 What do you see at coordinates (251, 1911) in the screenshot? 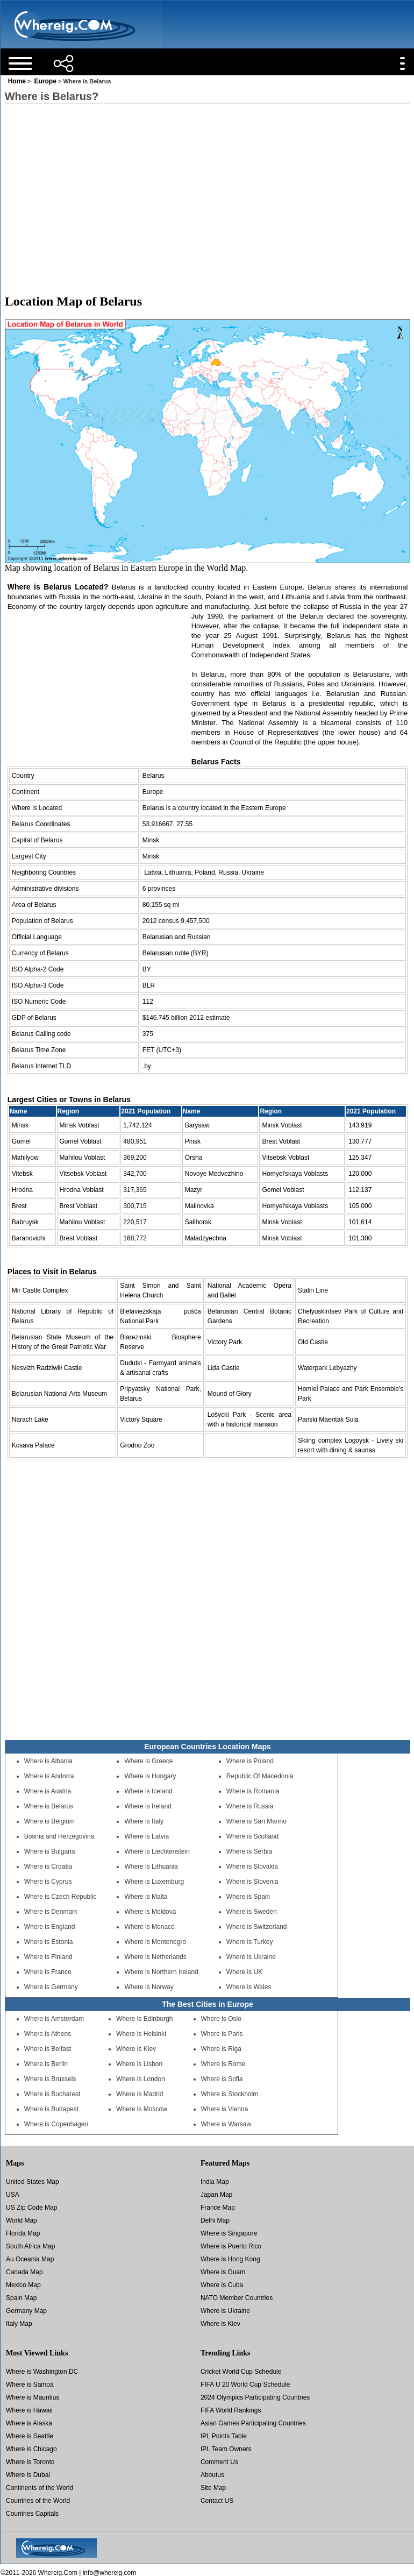
I see `Where is Sweden` at bounding box center [251, 1911].